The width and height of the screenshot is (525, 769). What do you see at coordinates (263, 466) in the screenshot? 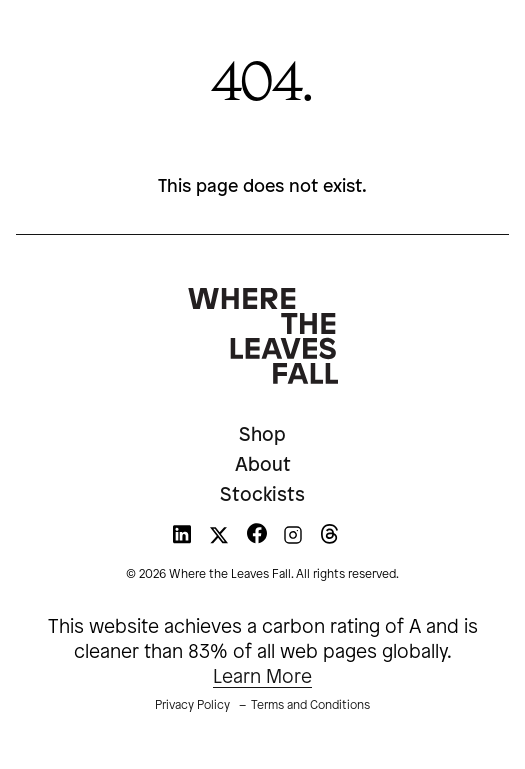
I see `About [menuitem]` at bounding box center [263, 466].